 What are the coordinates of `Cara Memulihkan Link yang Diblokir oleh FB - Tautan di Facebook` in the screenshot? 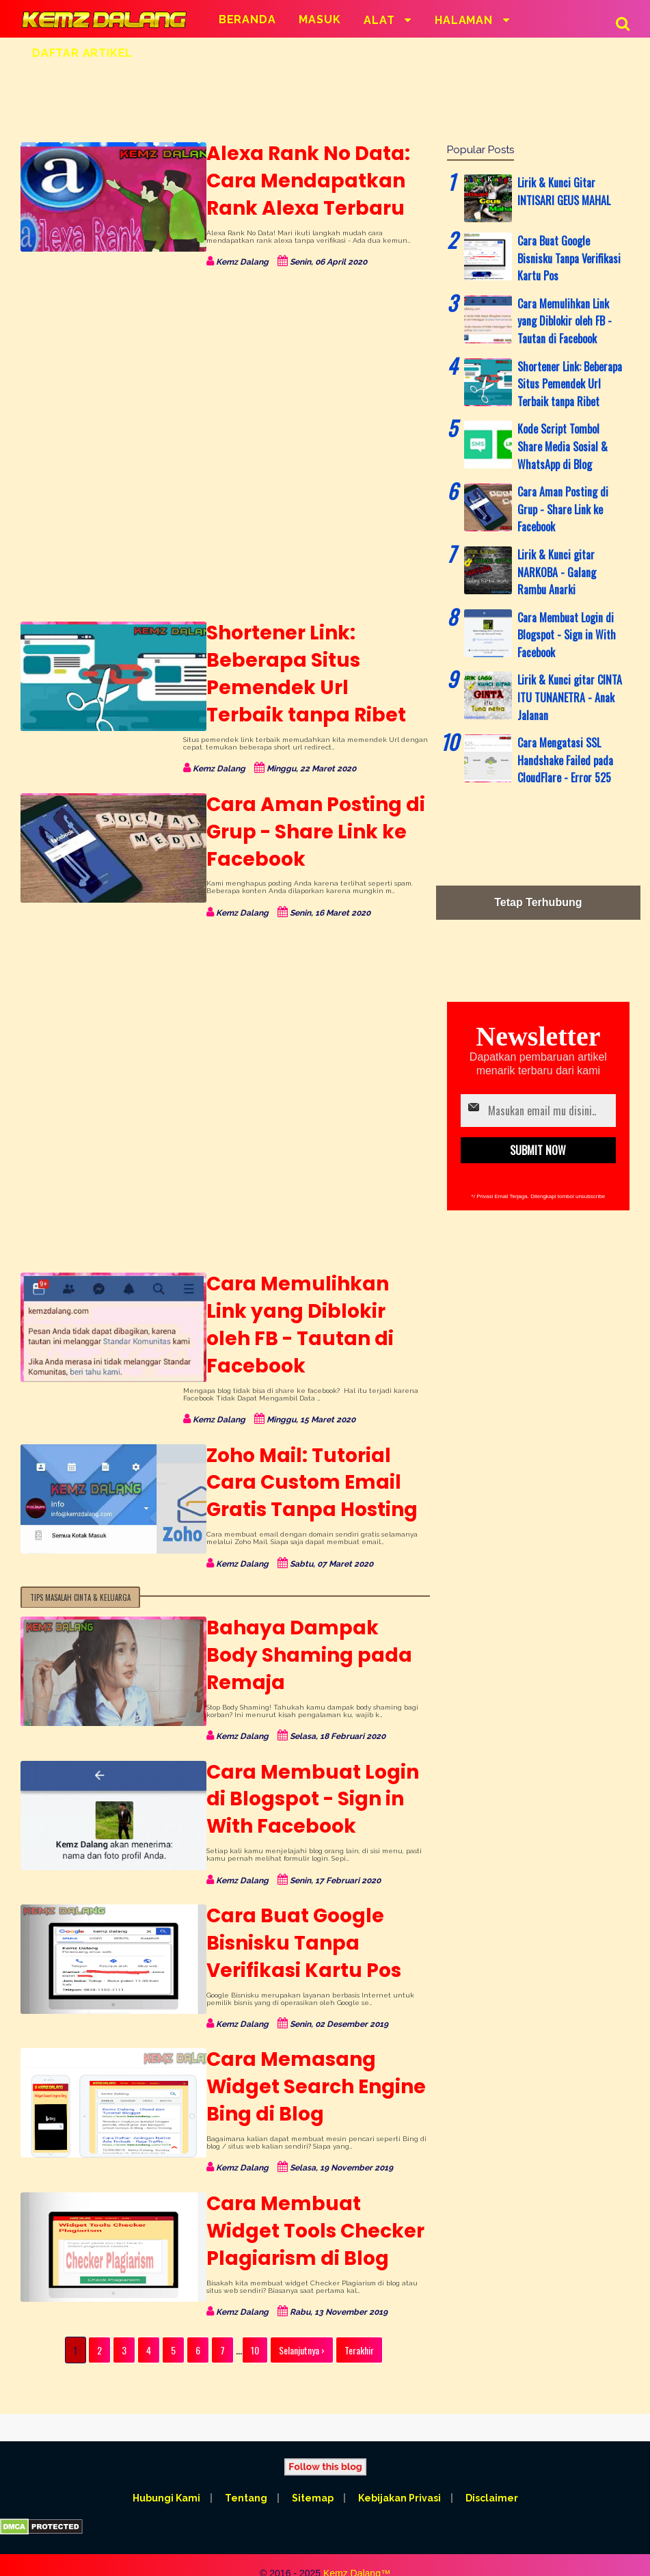 It's located at (311, 1311).